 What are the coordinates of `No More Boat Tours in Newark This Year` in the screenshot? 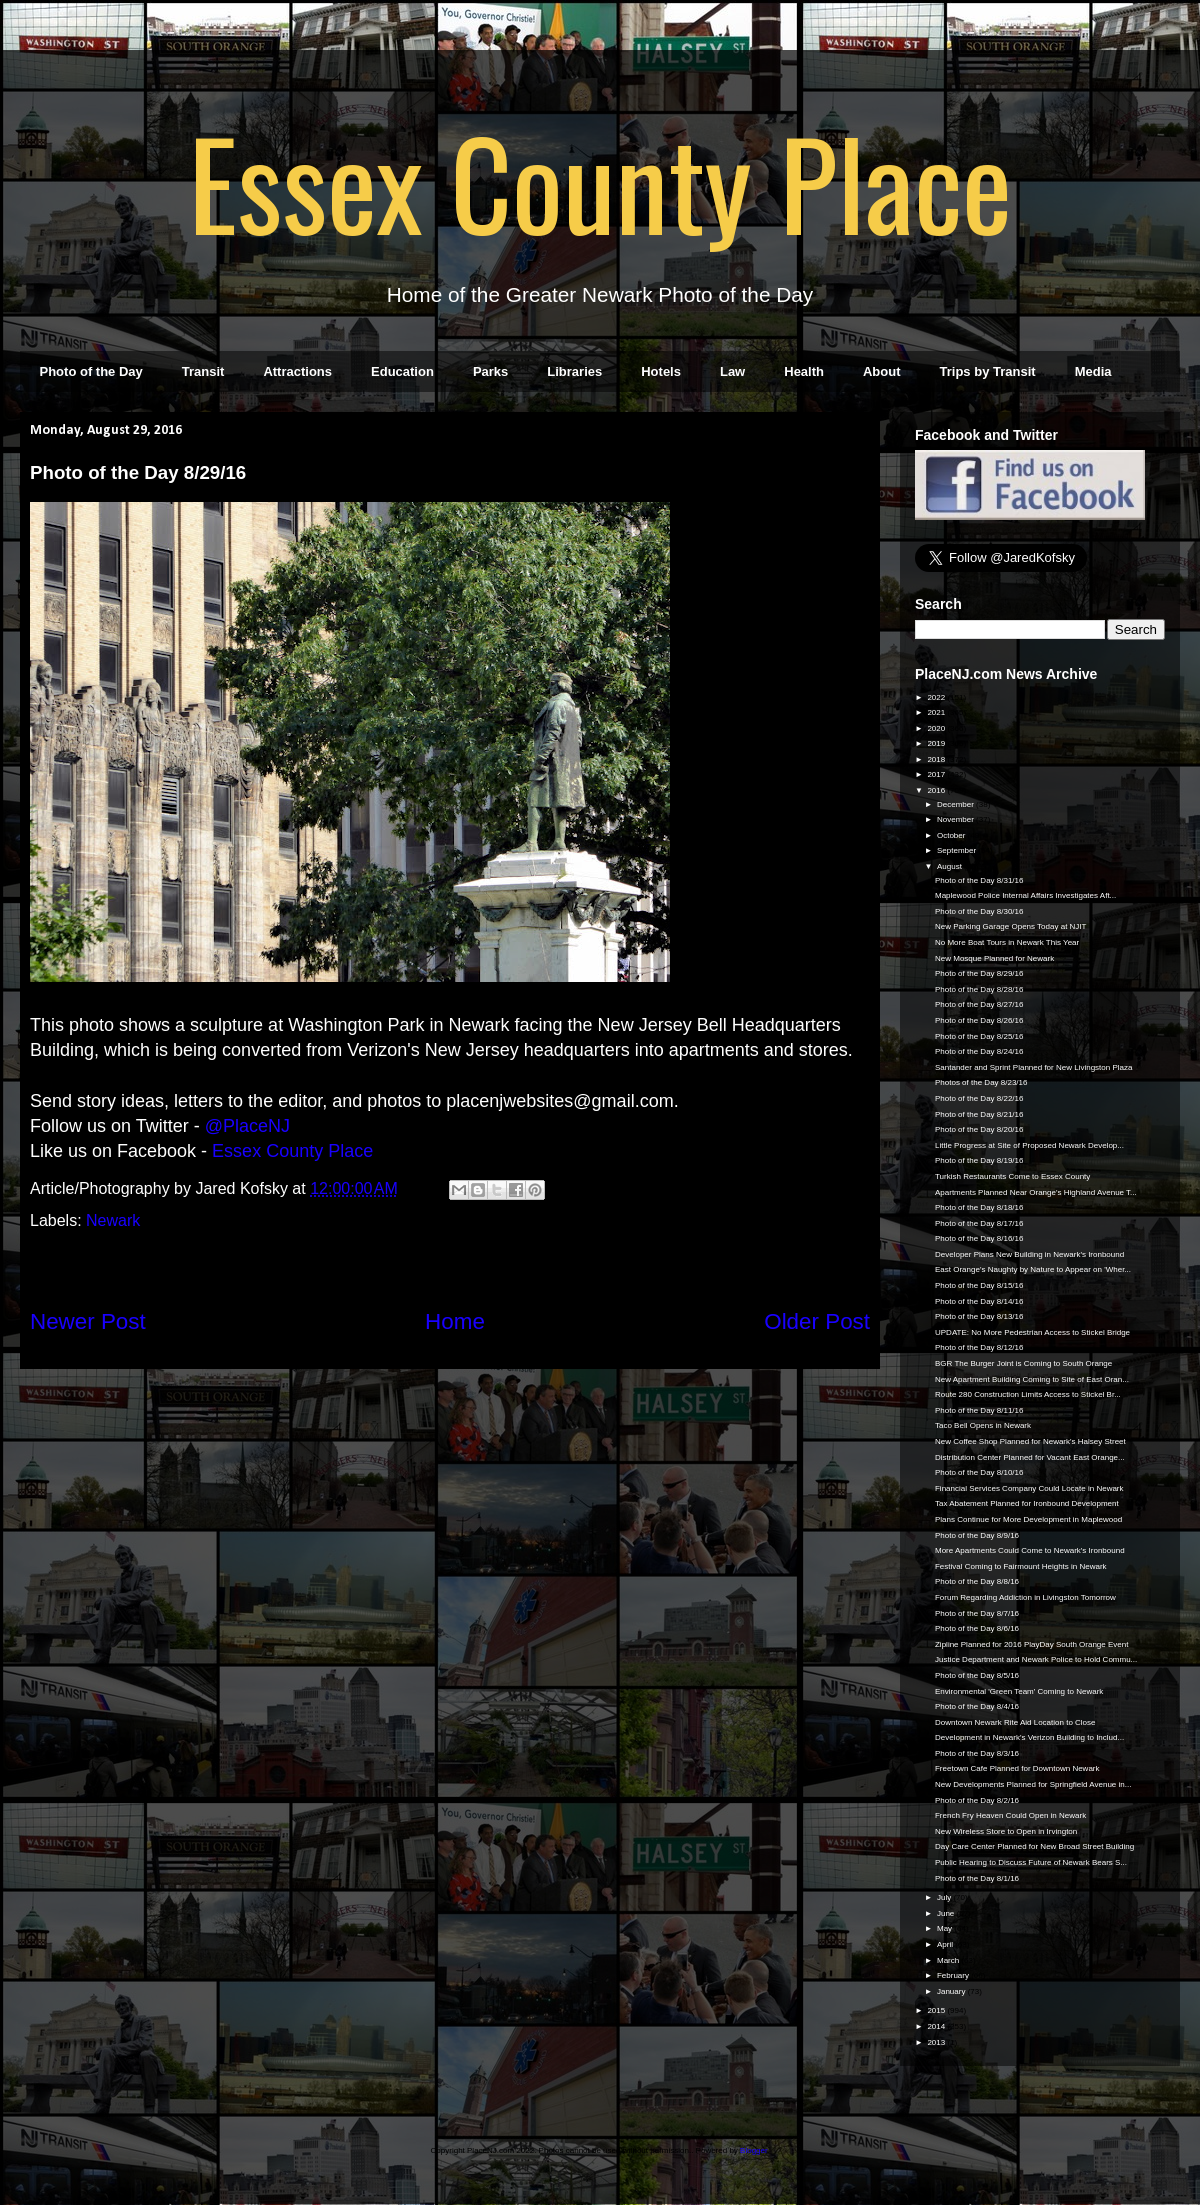 It's located at (1007, 942).